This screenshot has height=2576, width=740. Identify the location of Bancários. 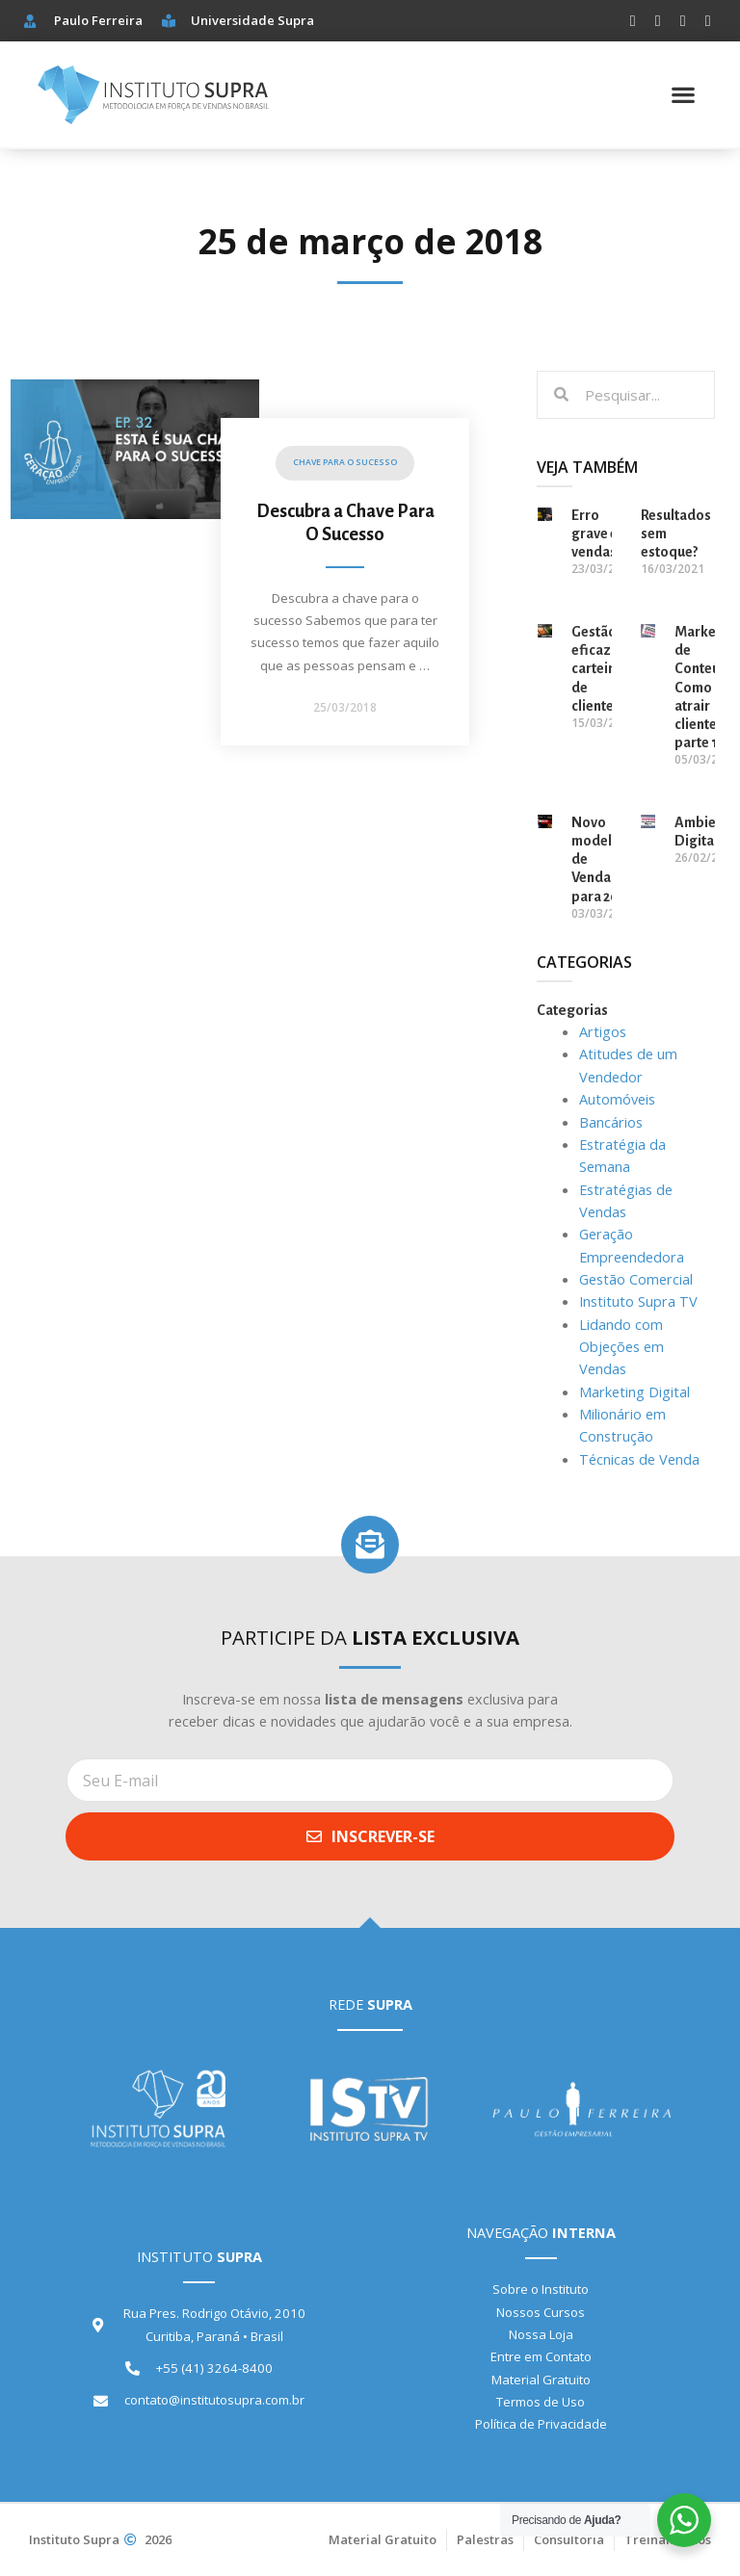
(611, 1122).